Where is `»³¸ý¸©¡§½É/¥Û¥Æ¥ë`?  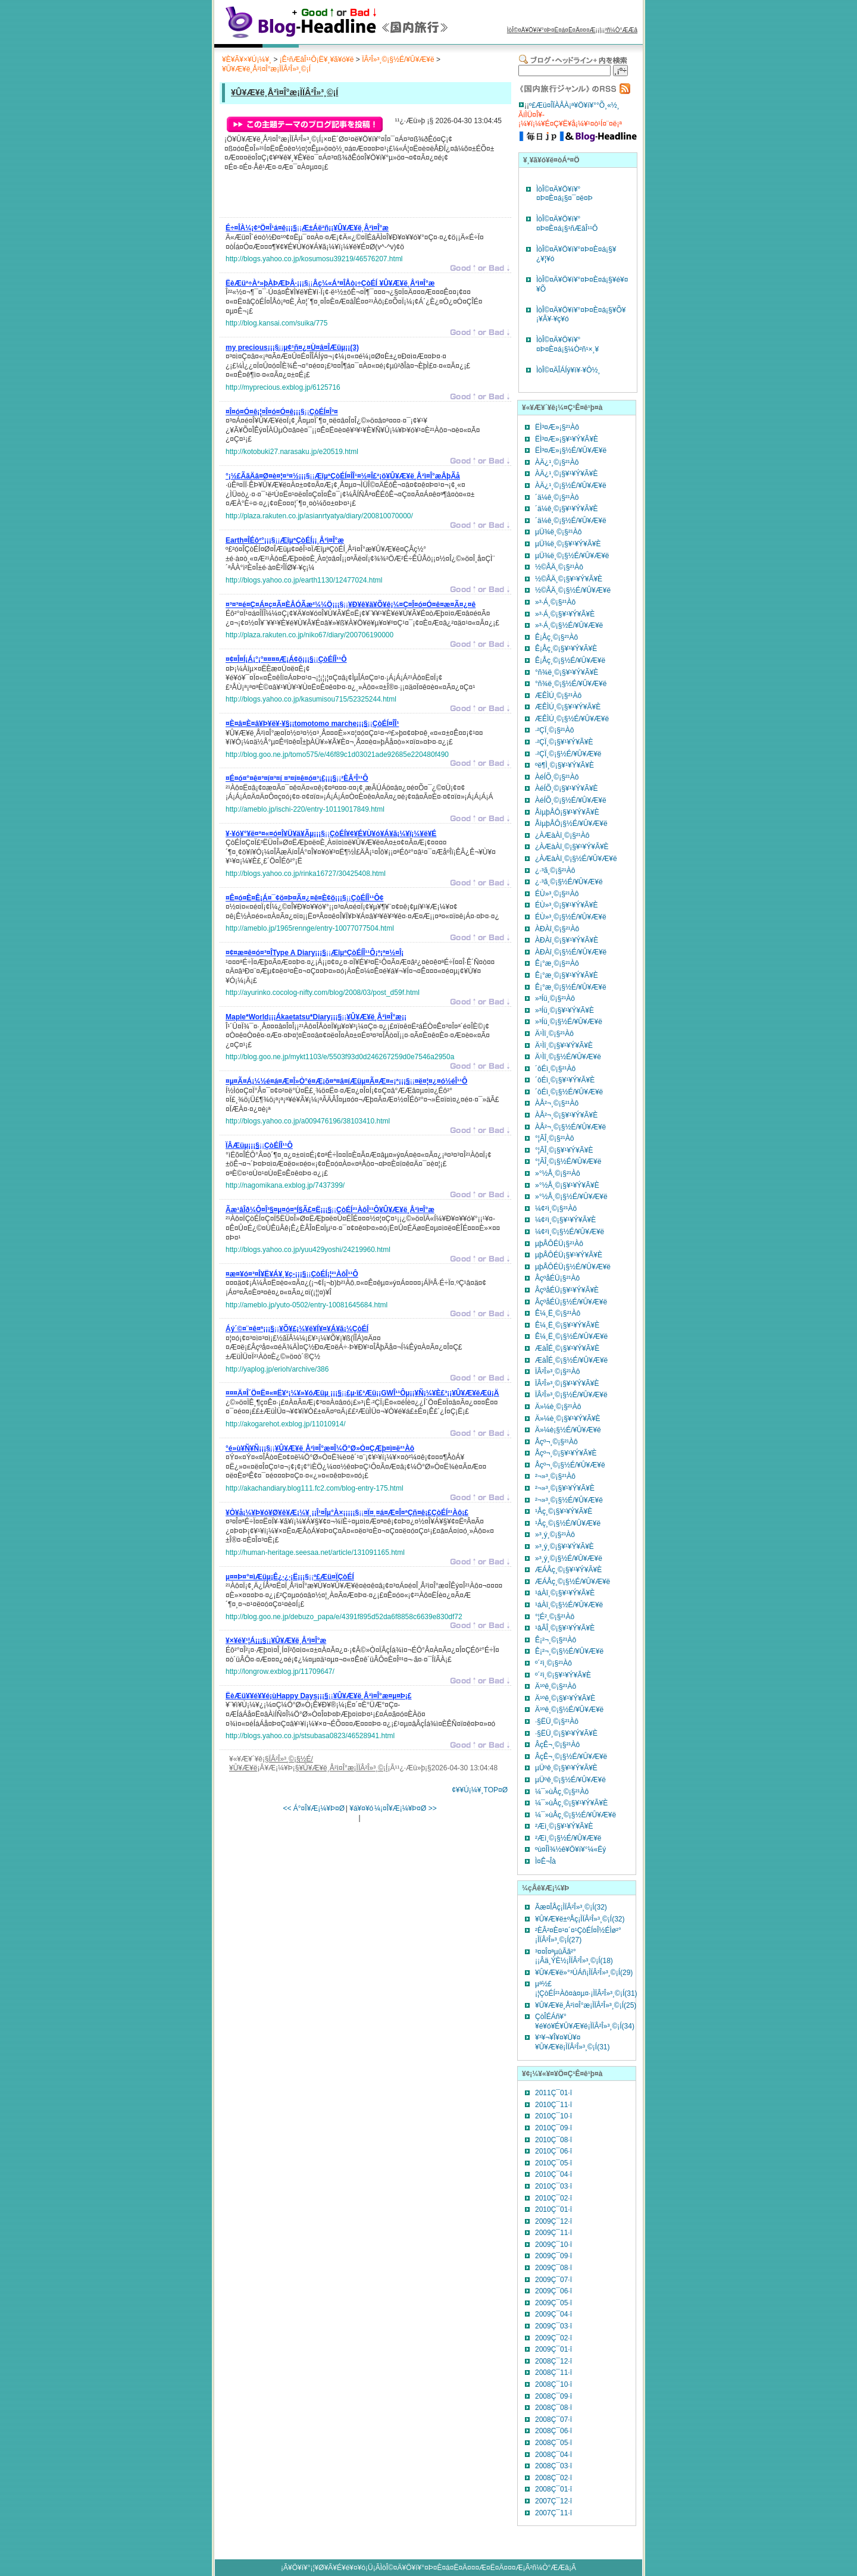
»³¸ý¸©¡§½É/¥Û¥Æ¥ë is located at coordinates (568, 1558).